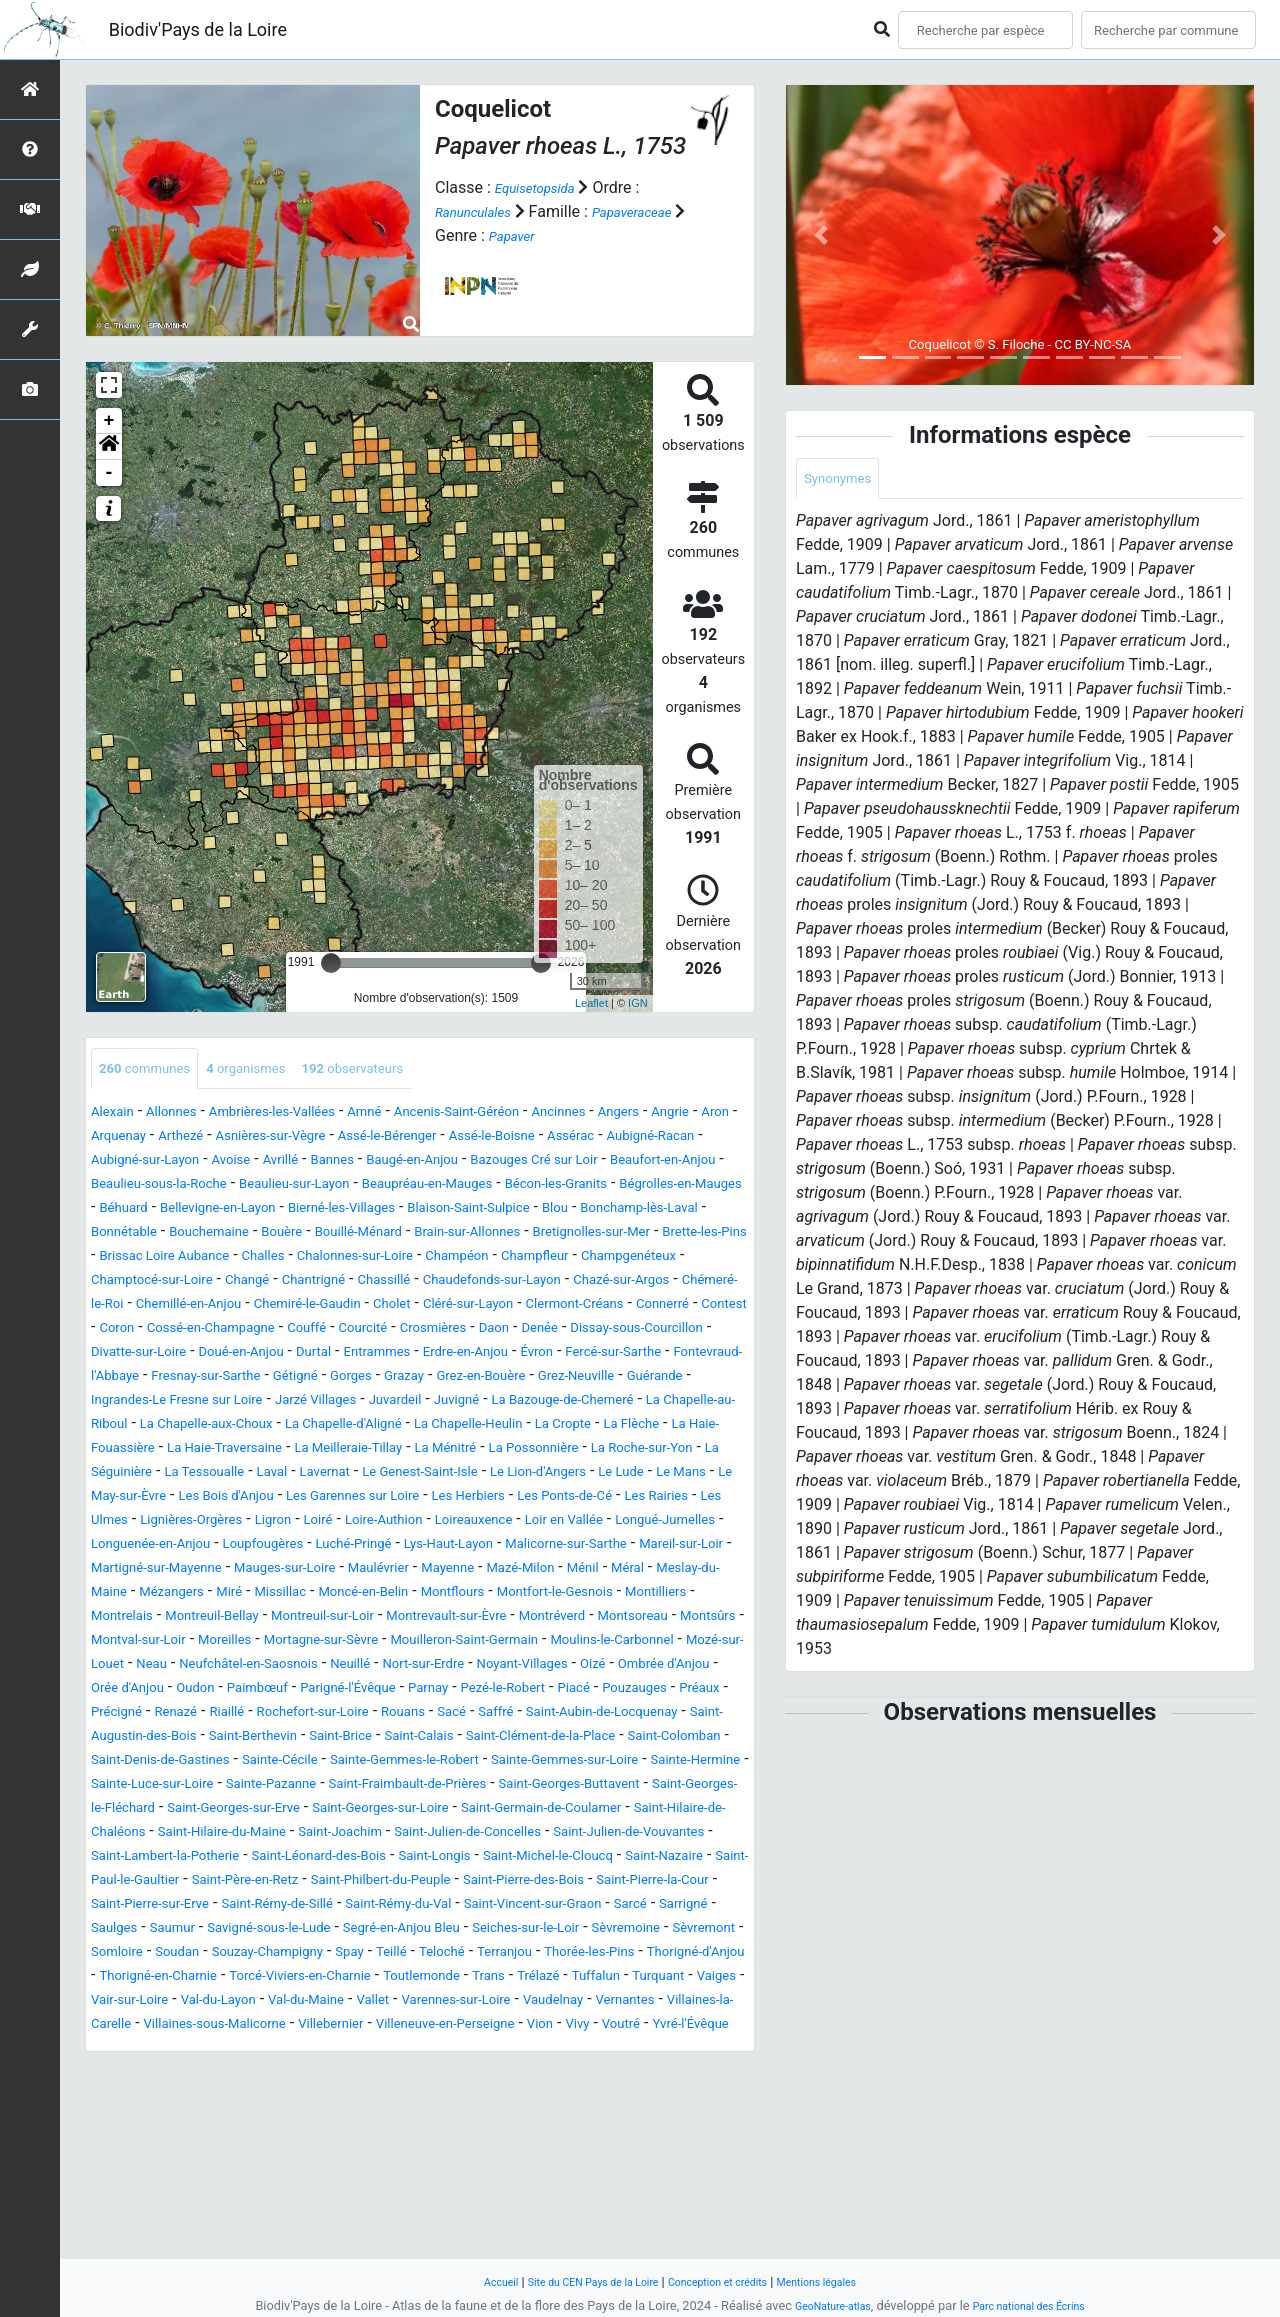 This screenshot has height=2317, width=1280. What do you see at coordinates (176, 1667) in the screenshot?
I see `Maulévrier` at bounding box center [176, 1667].